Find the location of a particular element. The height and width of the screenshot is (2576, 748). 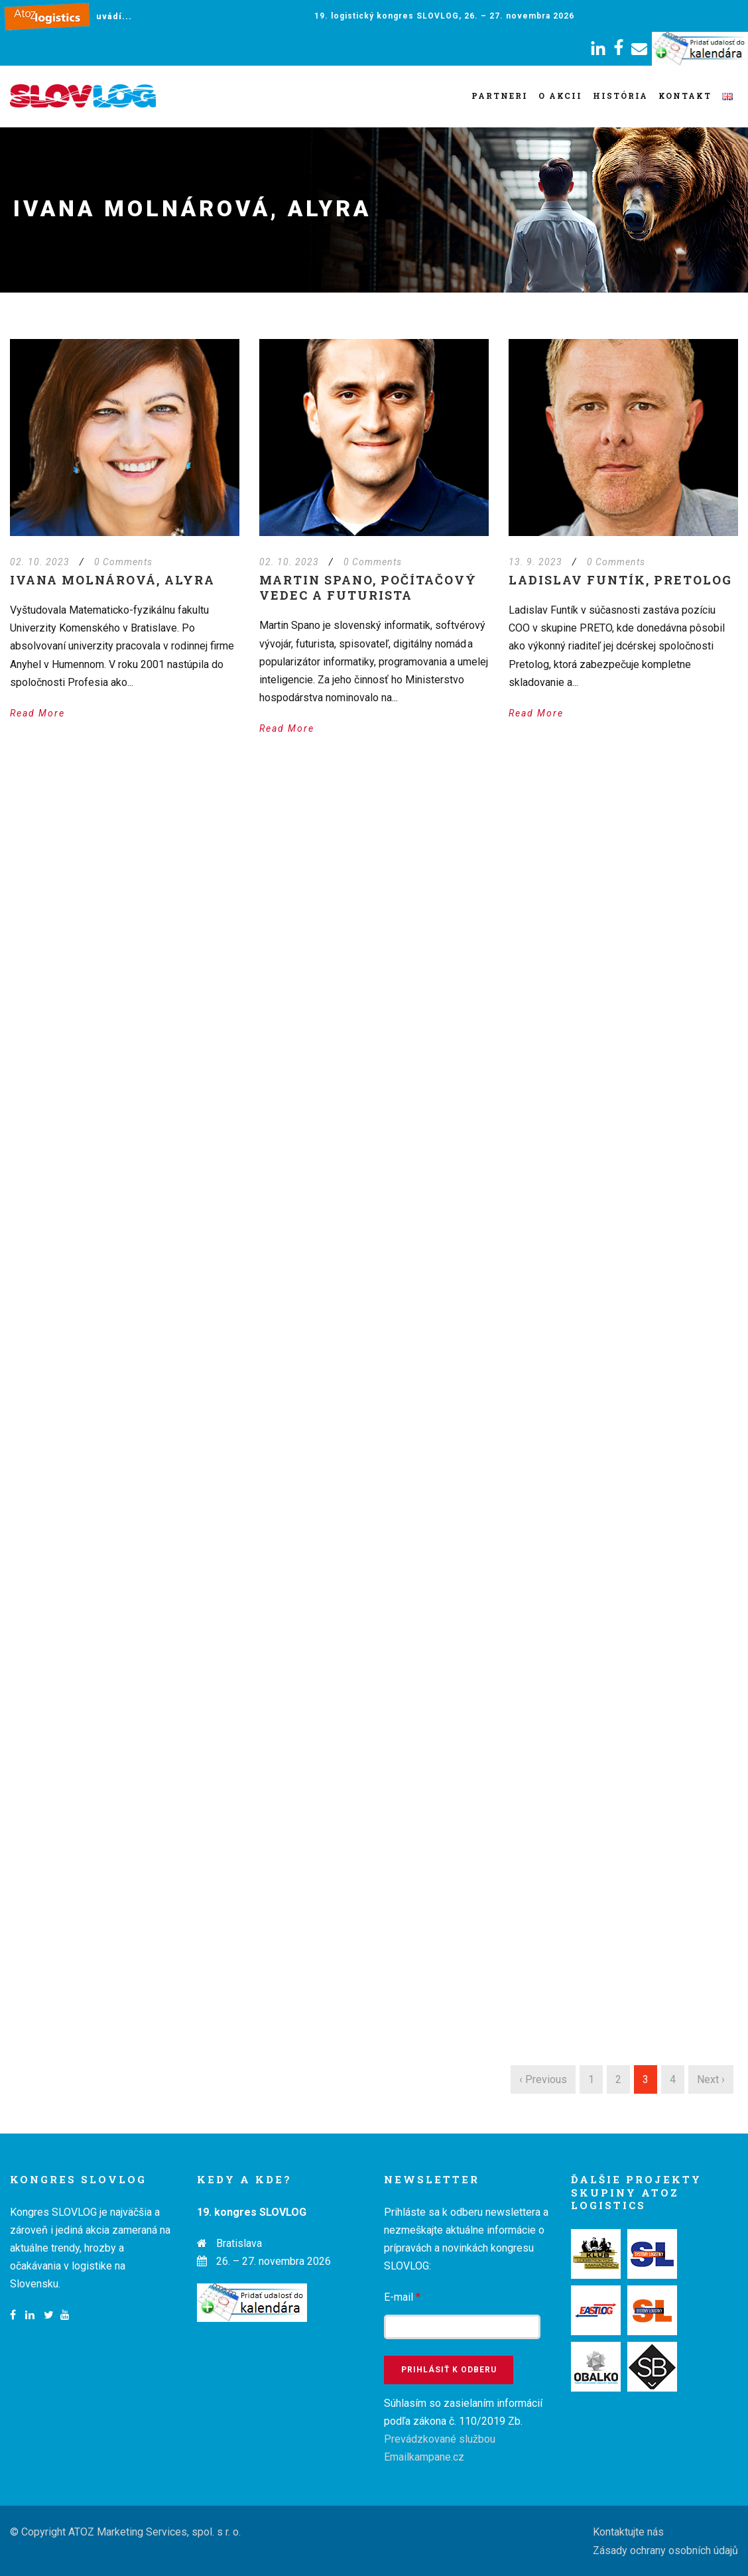

0 Comments is located at coordinates (123, 562).